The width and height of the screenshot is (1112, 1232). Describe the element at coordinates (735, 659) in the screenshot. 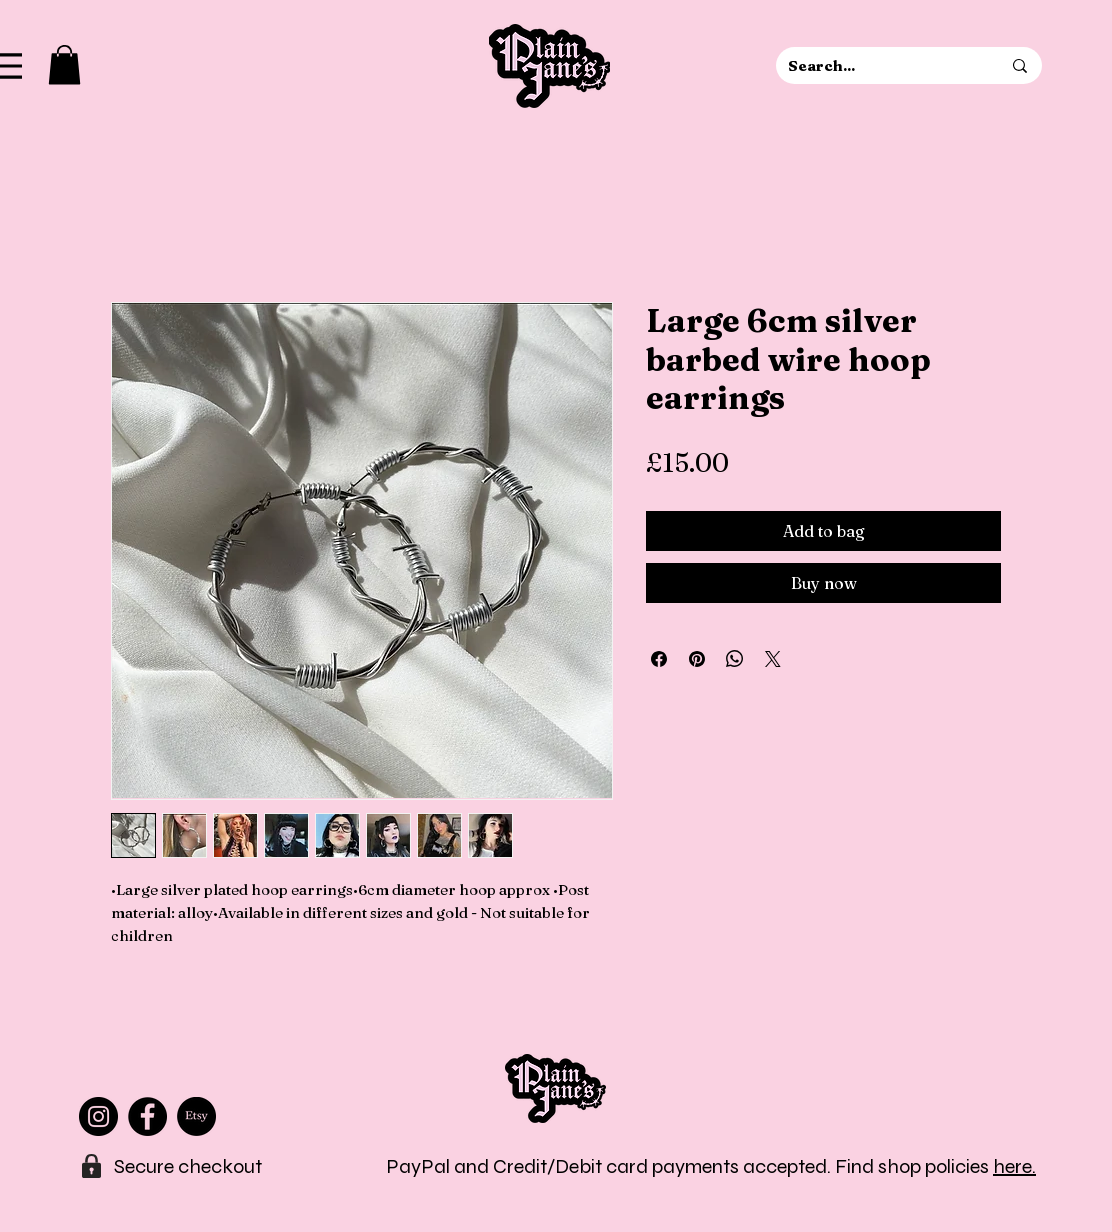

I see `[Share on WhatsApp]` at that location.